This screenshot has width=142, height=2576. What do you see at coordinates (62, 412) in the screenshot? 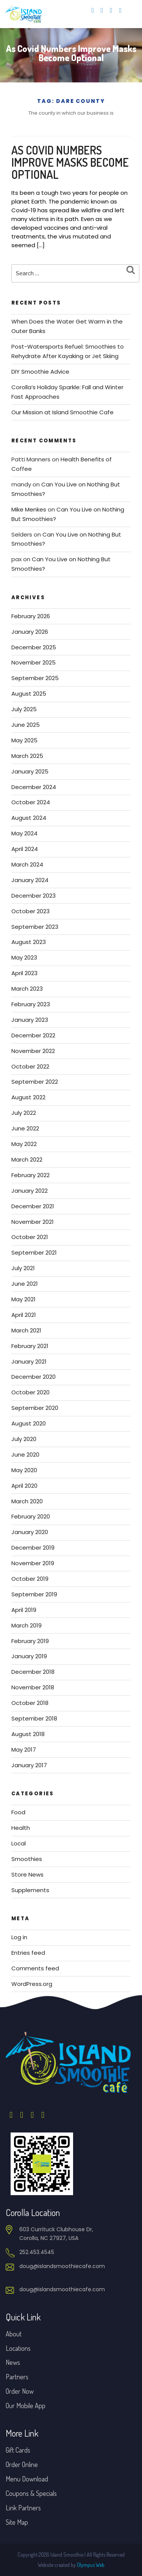
I see `Our Mission at Island Smoothie Cafe` at bounding box center [62, 412].